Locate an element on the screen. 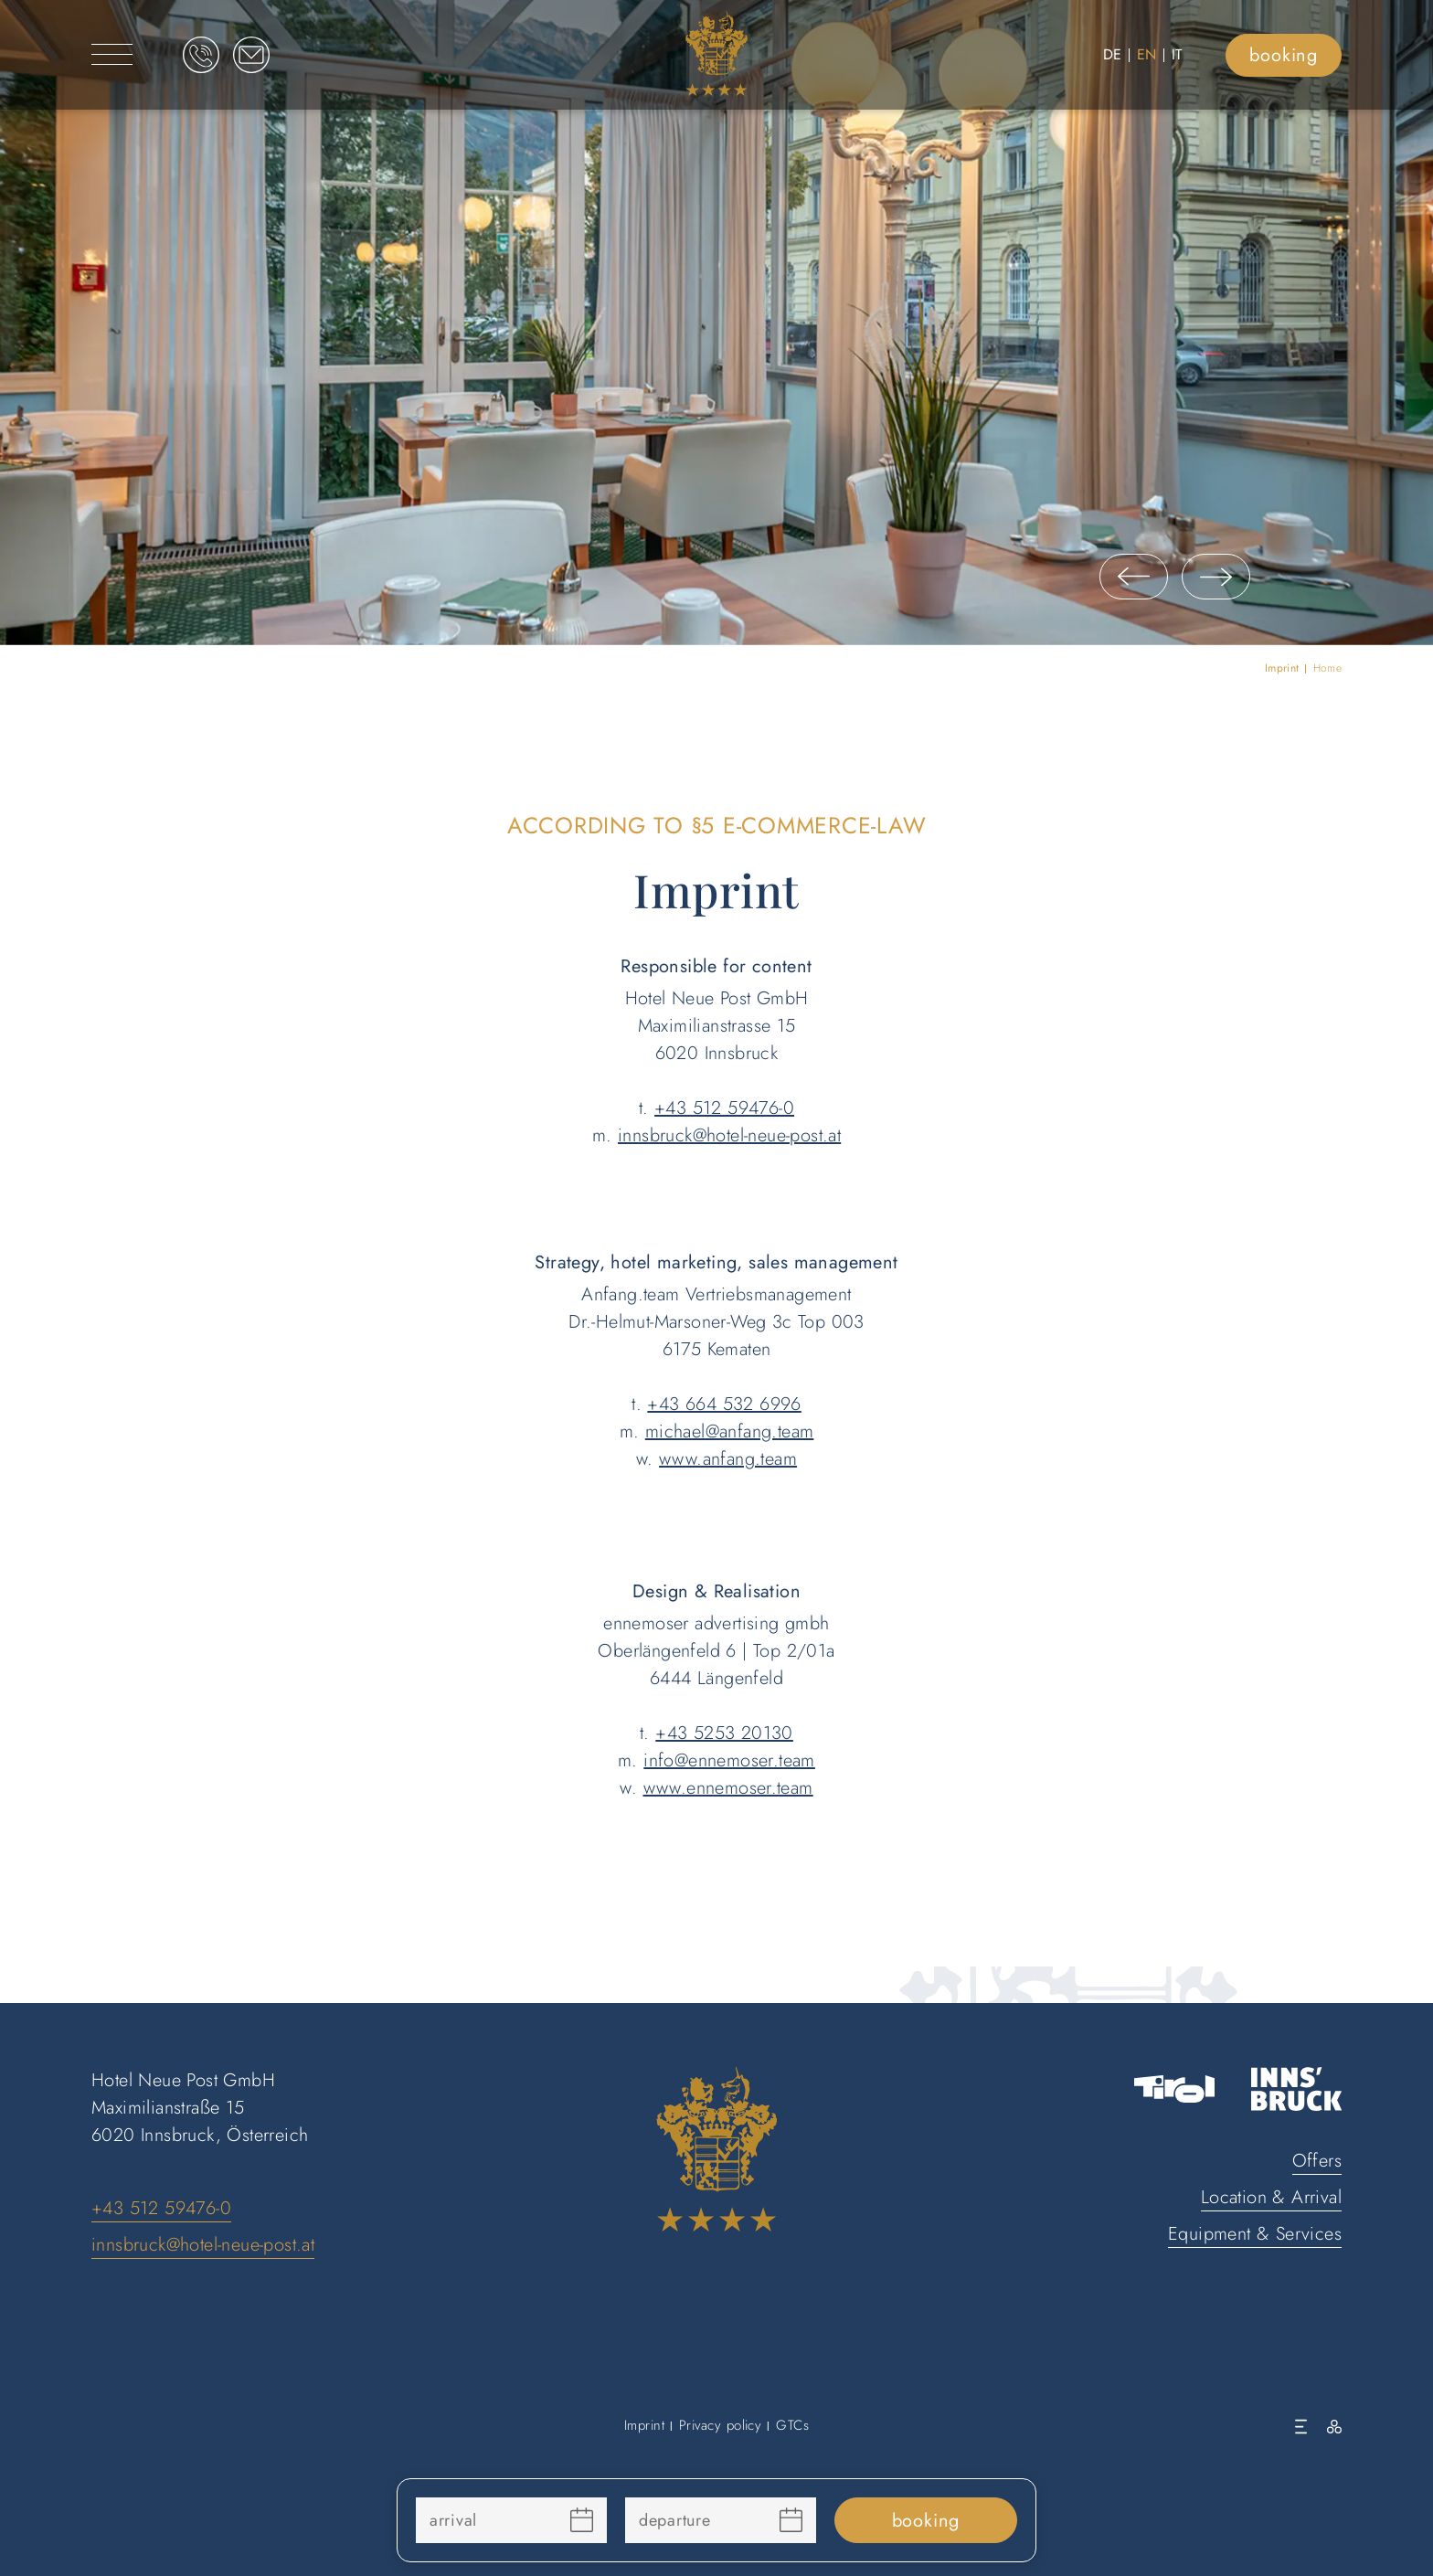 This screenshot has width=1433, height=2576. www.ennemoser.team is located at coordinates (728, 1788).